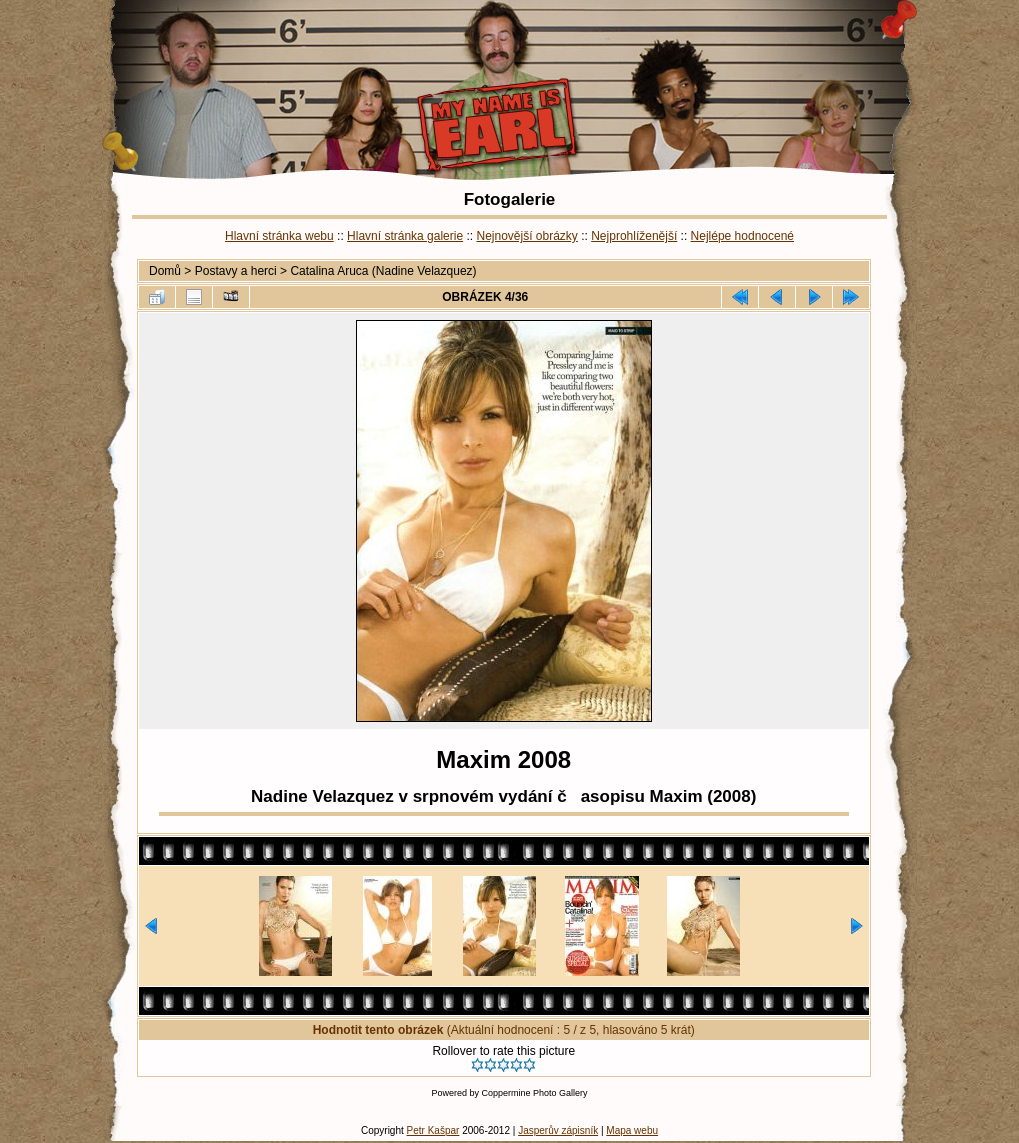 The width and height of the screenshot is (1019, 1143). What do you see at coordinates (165, 271) in the screenshot?
I see `Domů` at bounding box center [165, 271].